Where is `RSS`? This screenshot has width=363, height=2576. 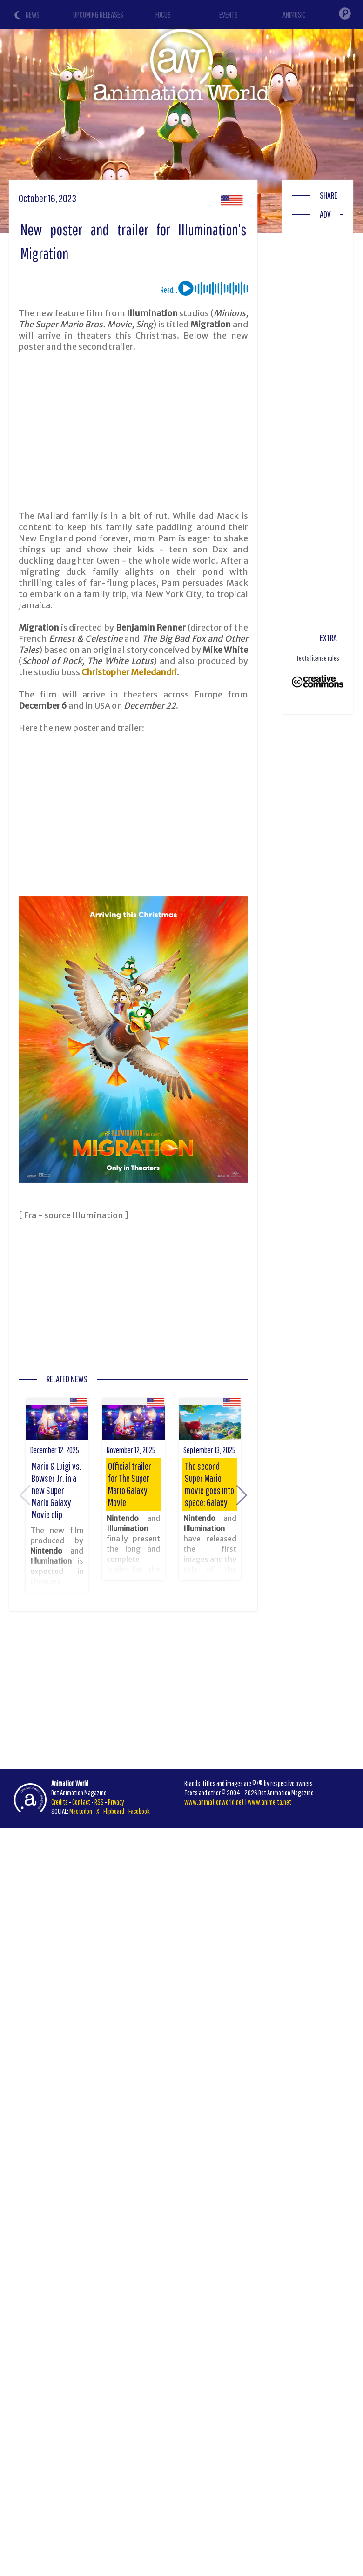
RSS is located at coordinates (99, 1802).